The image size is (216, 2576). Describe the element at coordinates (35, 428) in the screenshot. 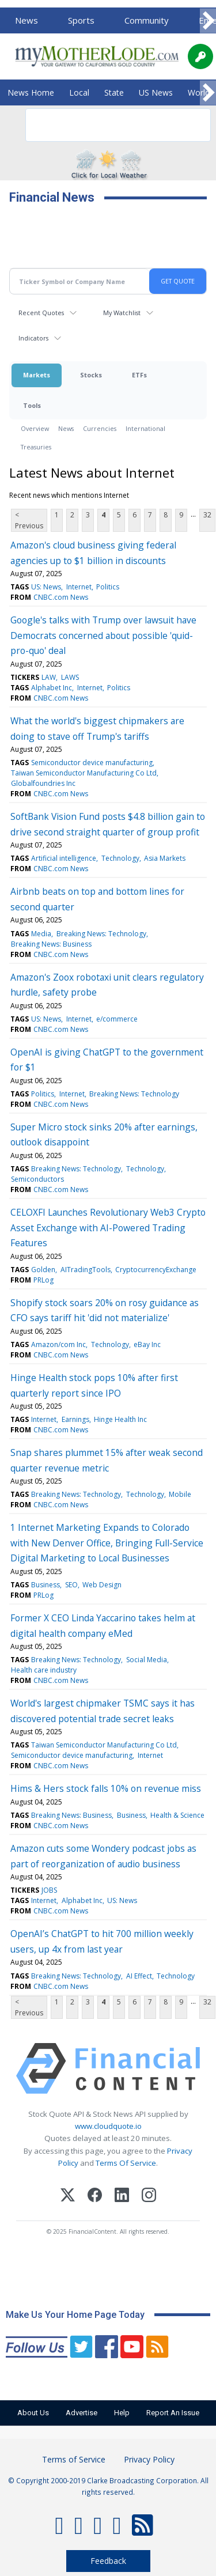

I see `Overview` at that location.